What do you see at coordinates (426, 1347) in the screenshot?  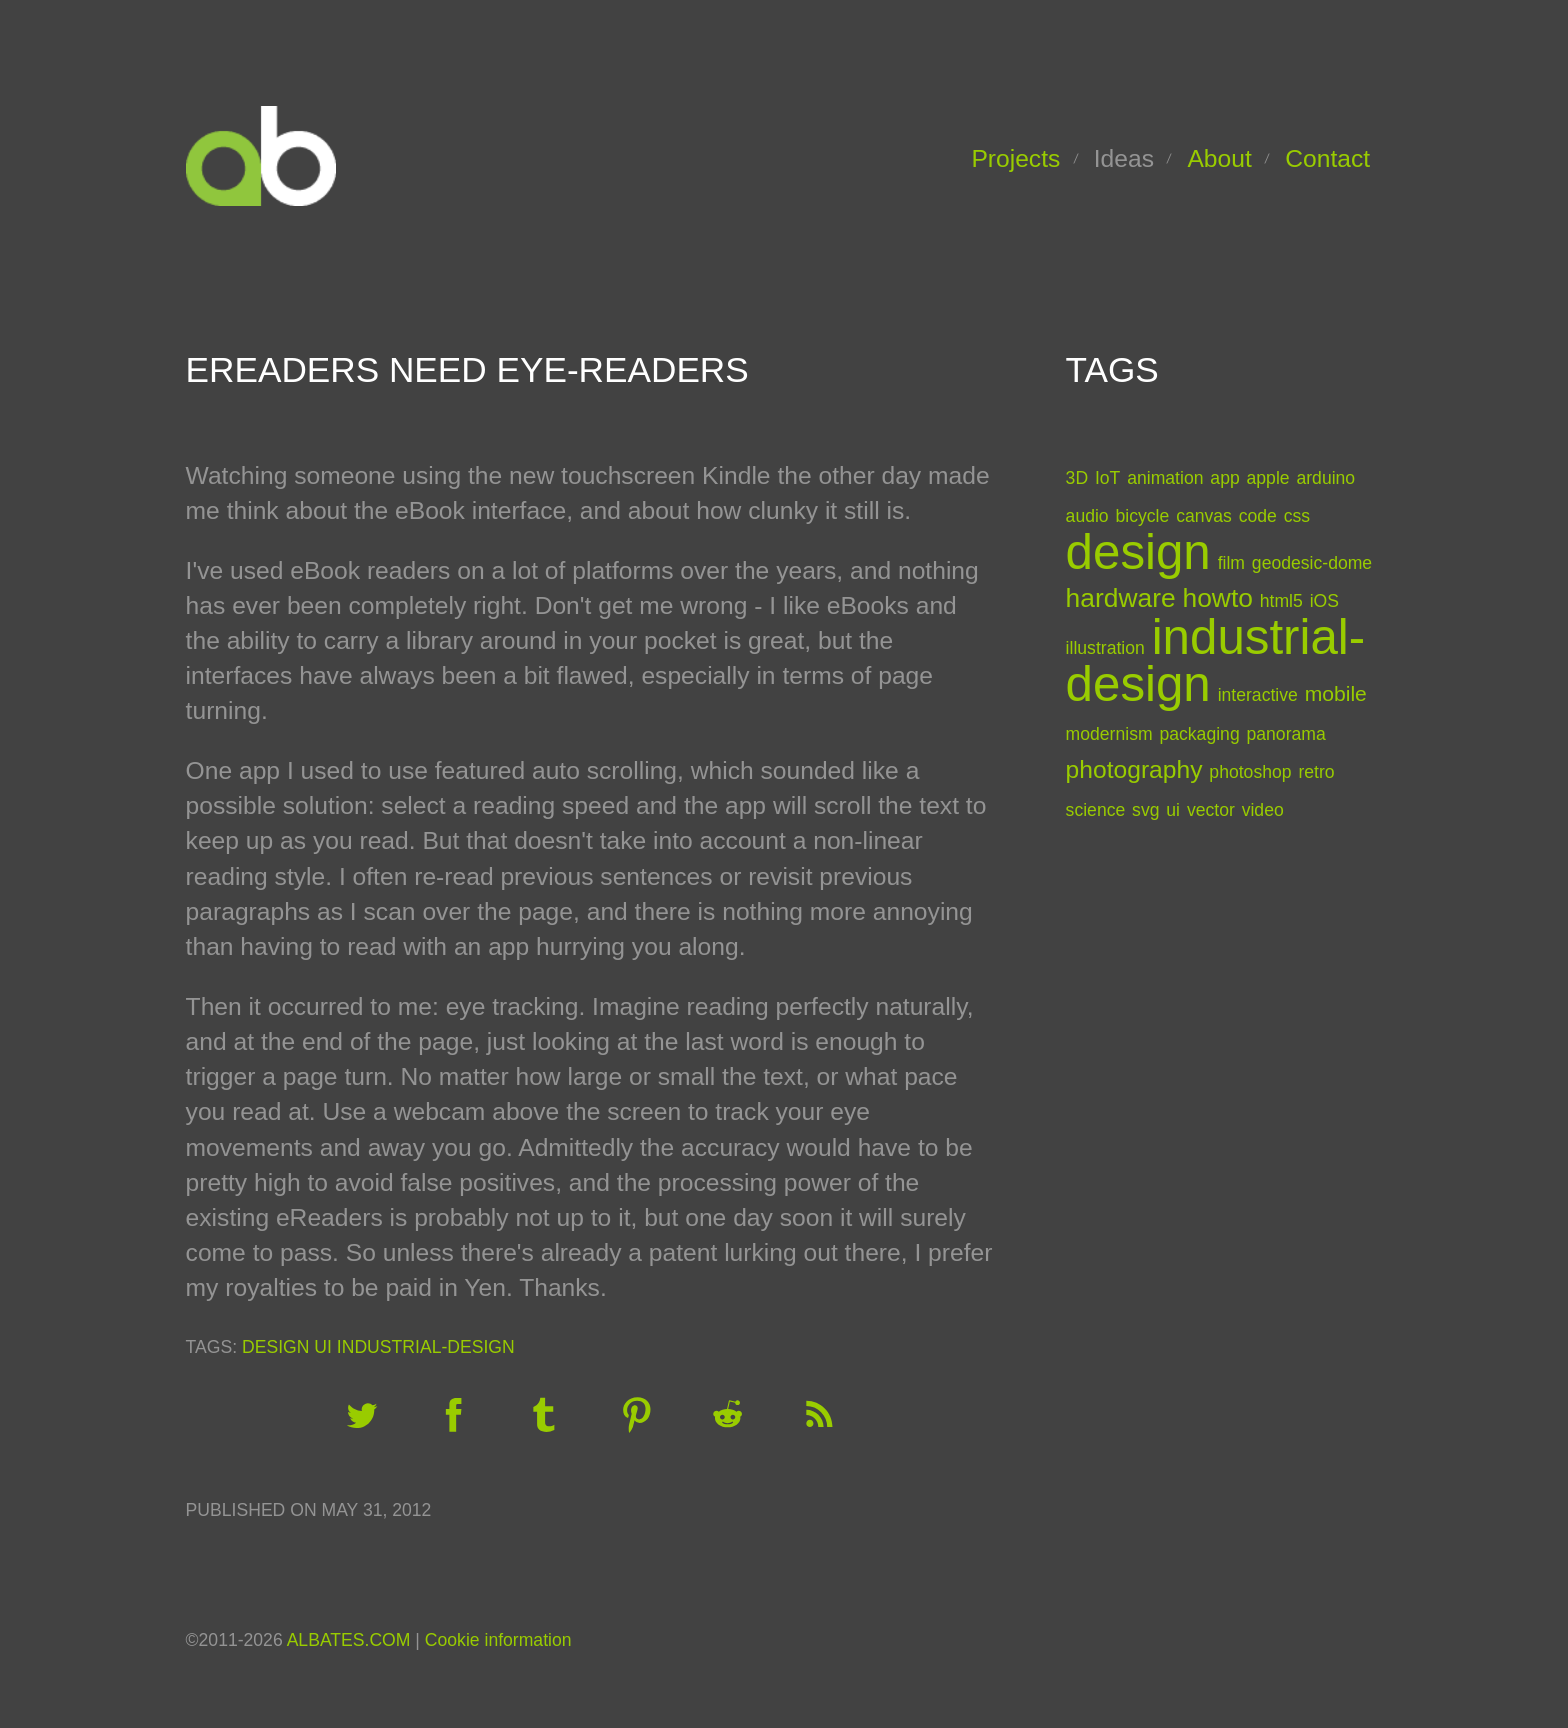 I see `industrial-design` at bounding box center [426, 1347].